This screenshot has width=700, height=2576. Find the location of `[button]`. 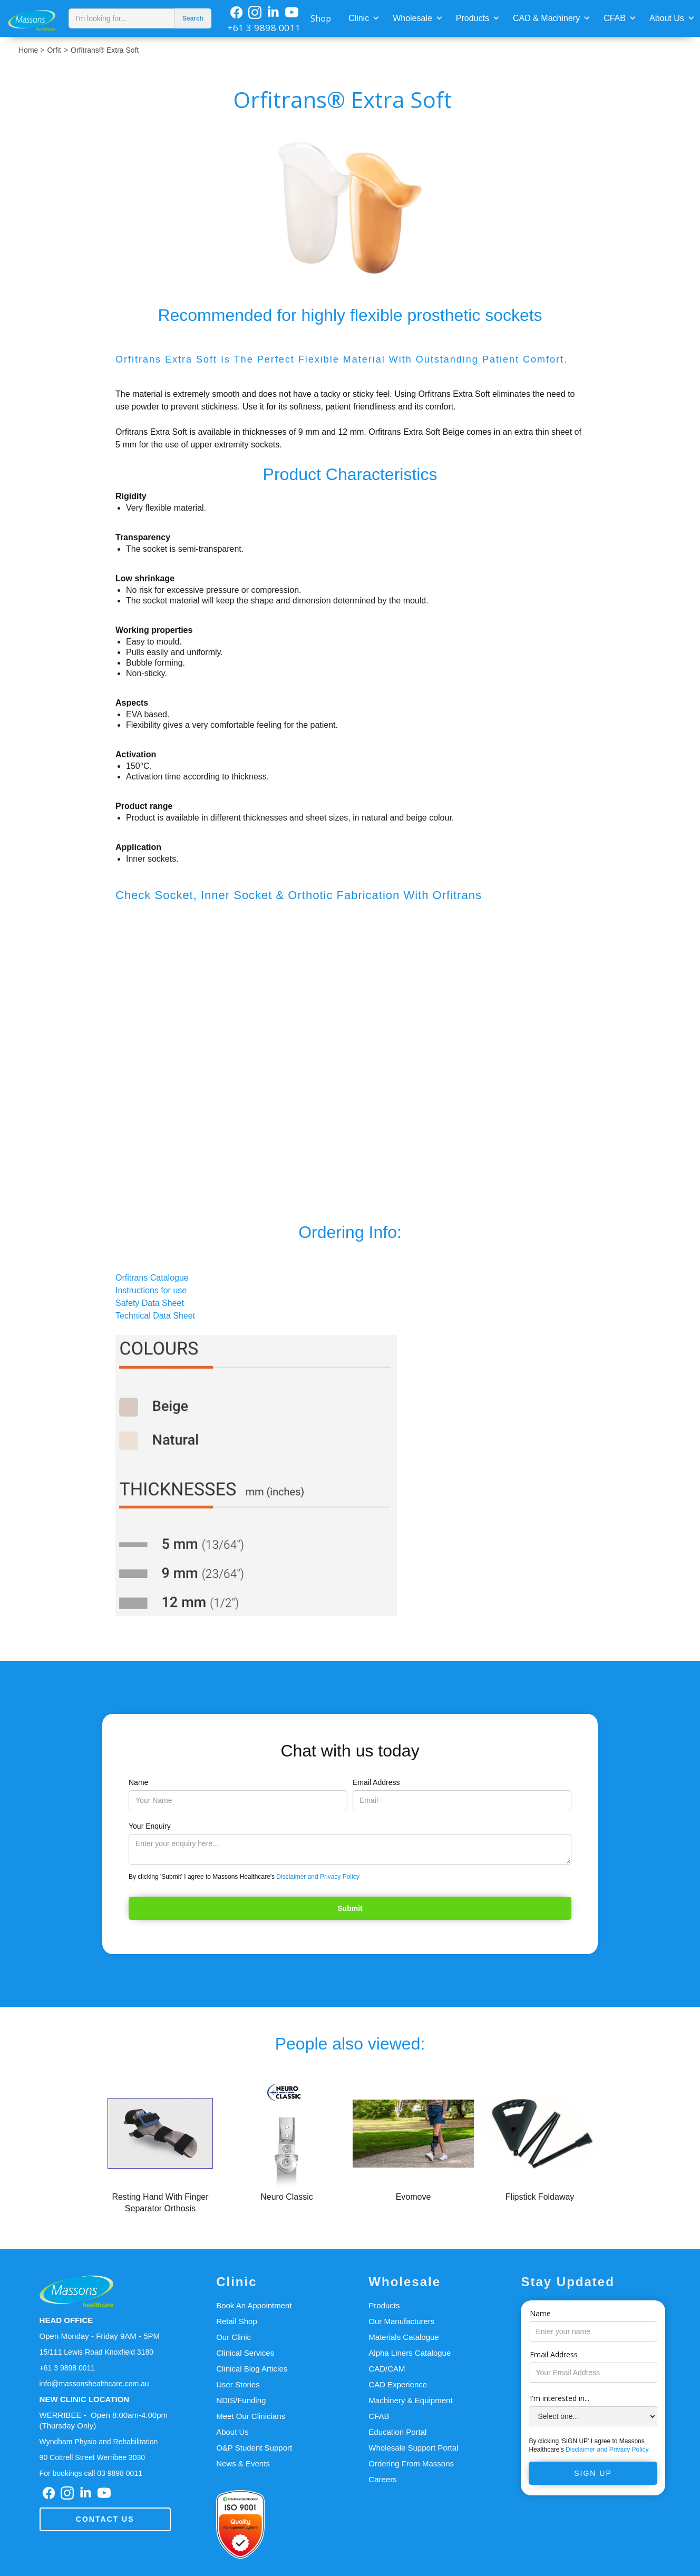

[button] is located at coordinates (363, 17).